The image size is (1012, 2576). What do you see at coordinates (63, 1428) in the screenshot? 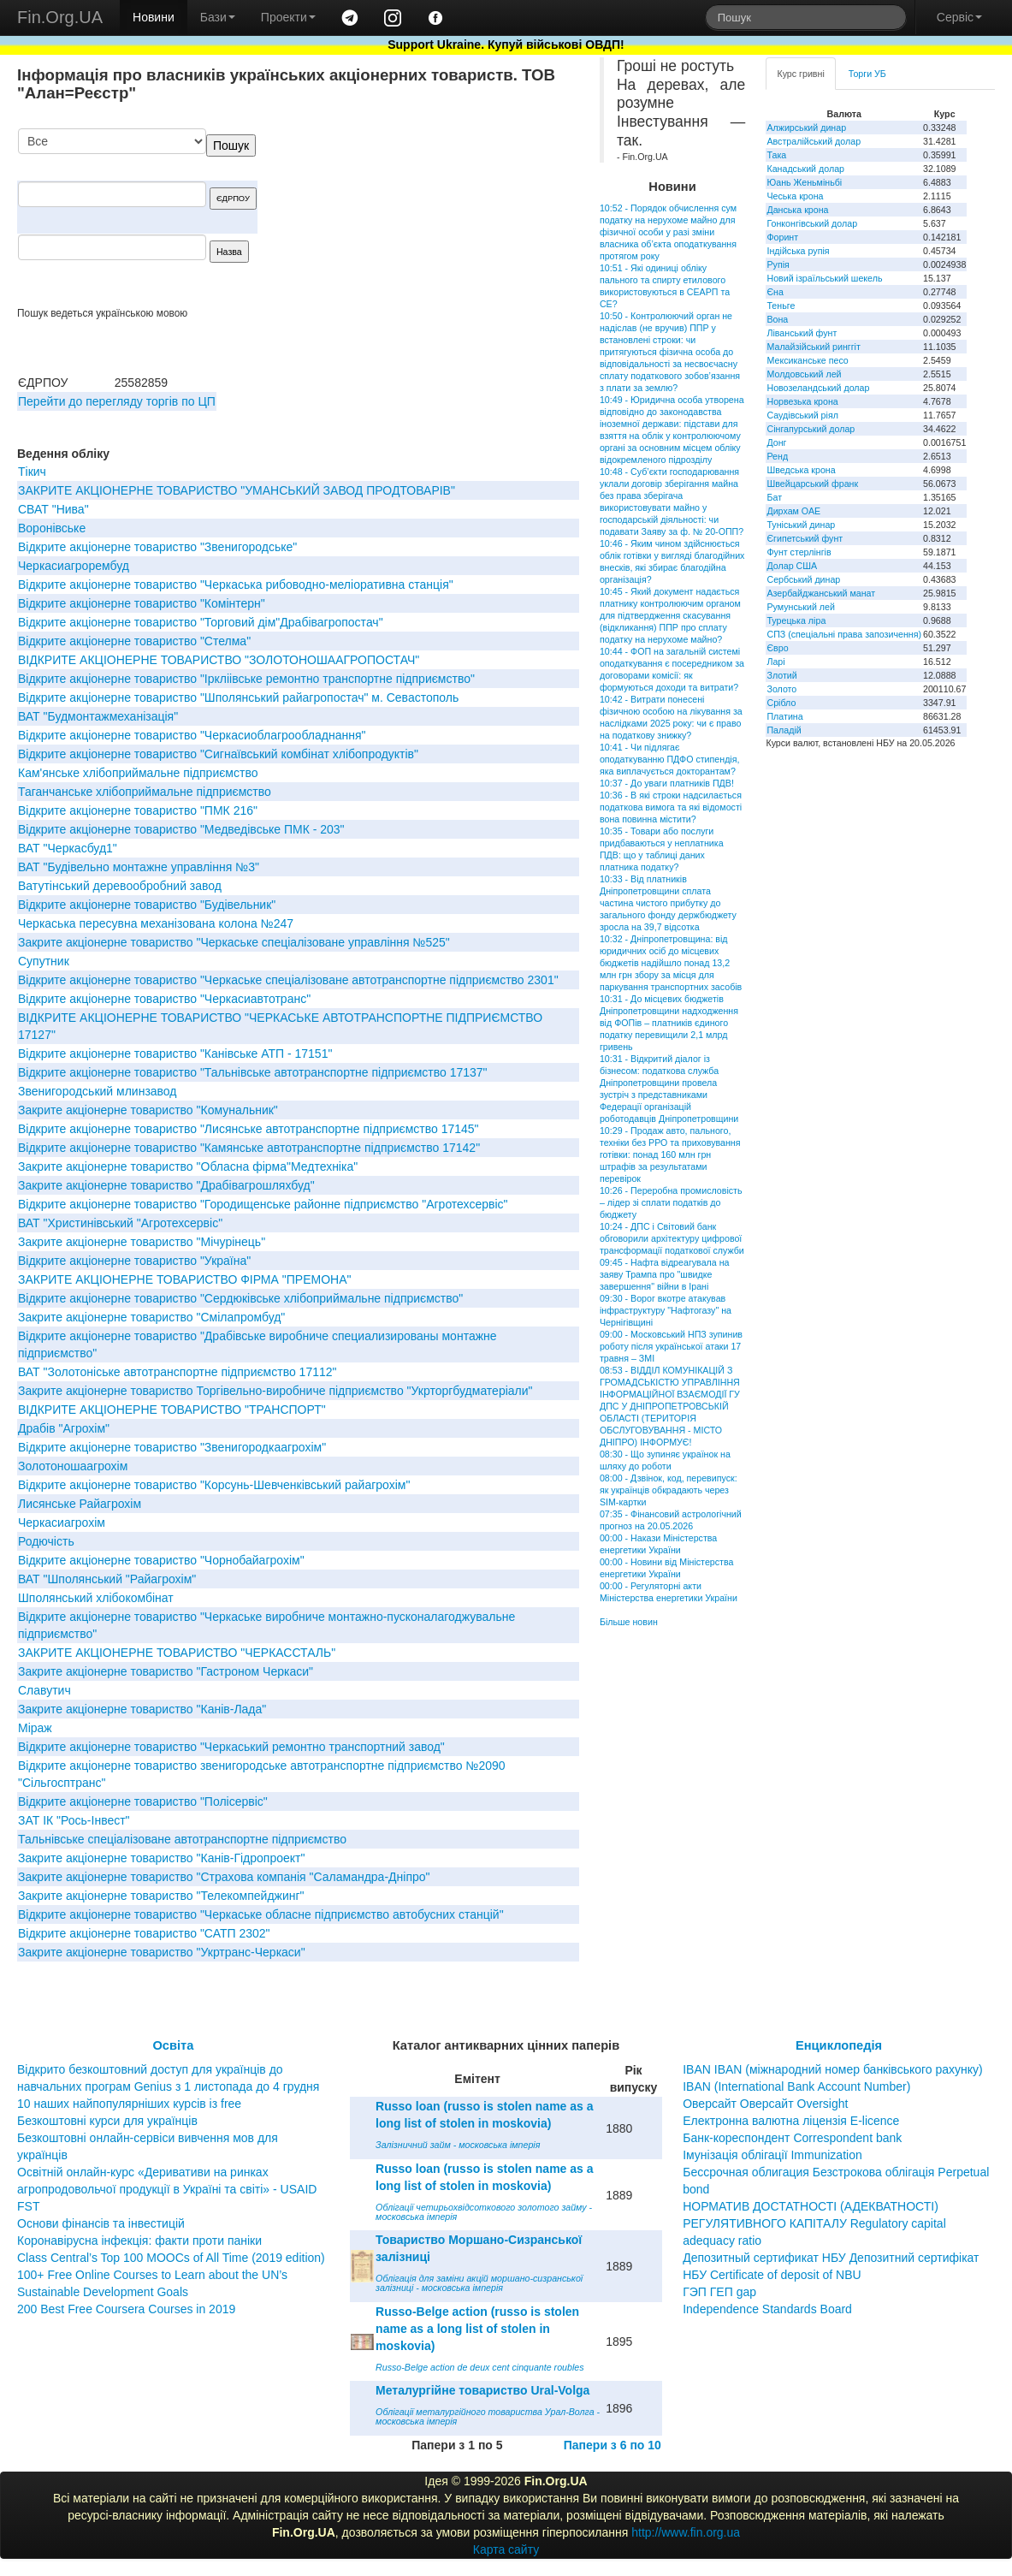
I see `Драбів "Агрохім"` at bounding box center [63, 1428].